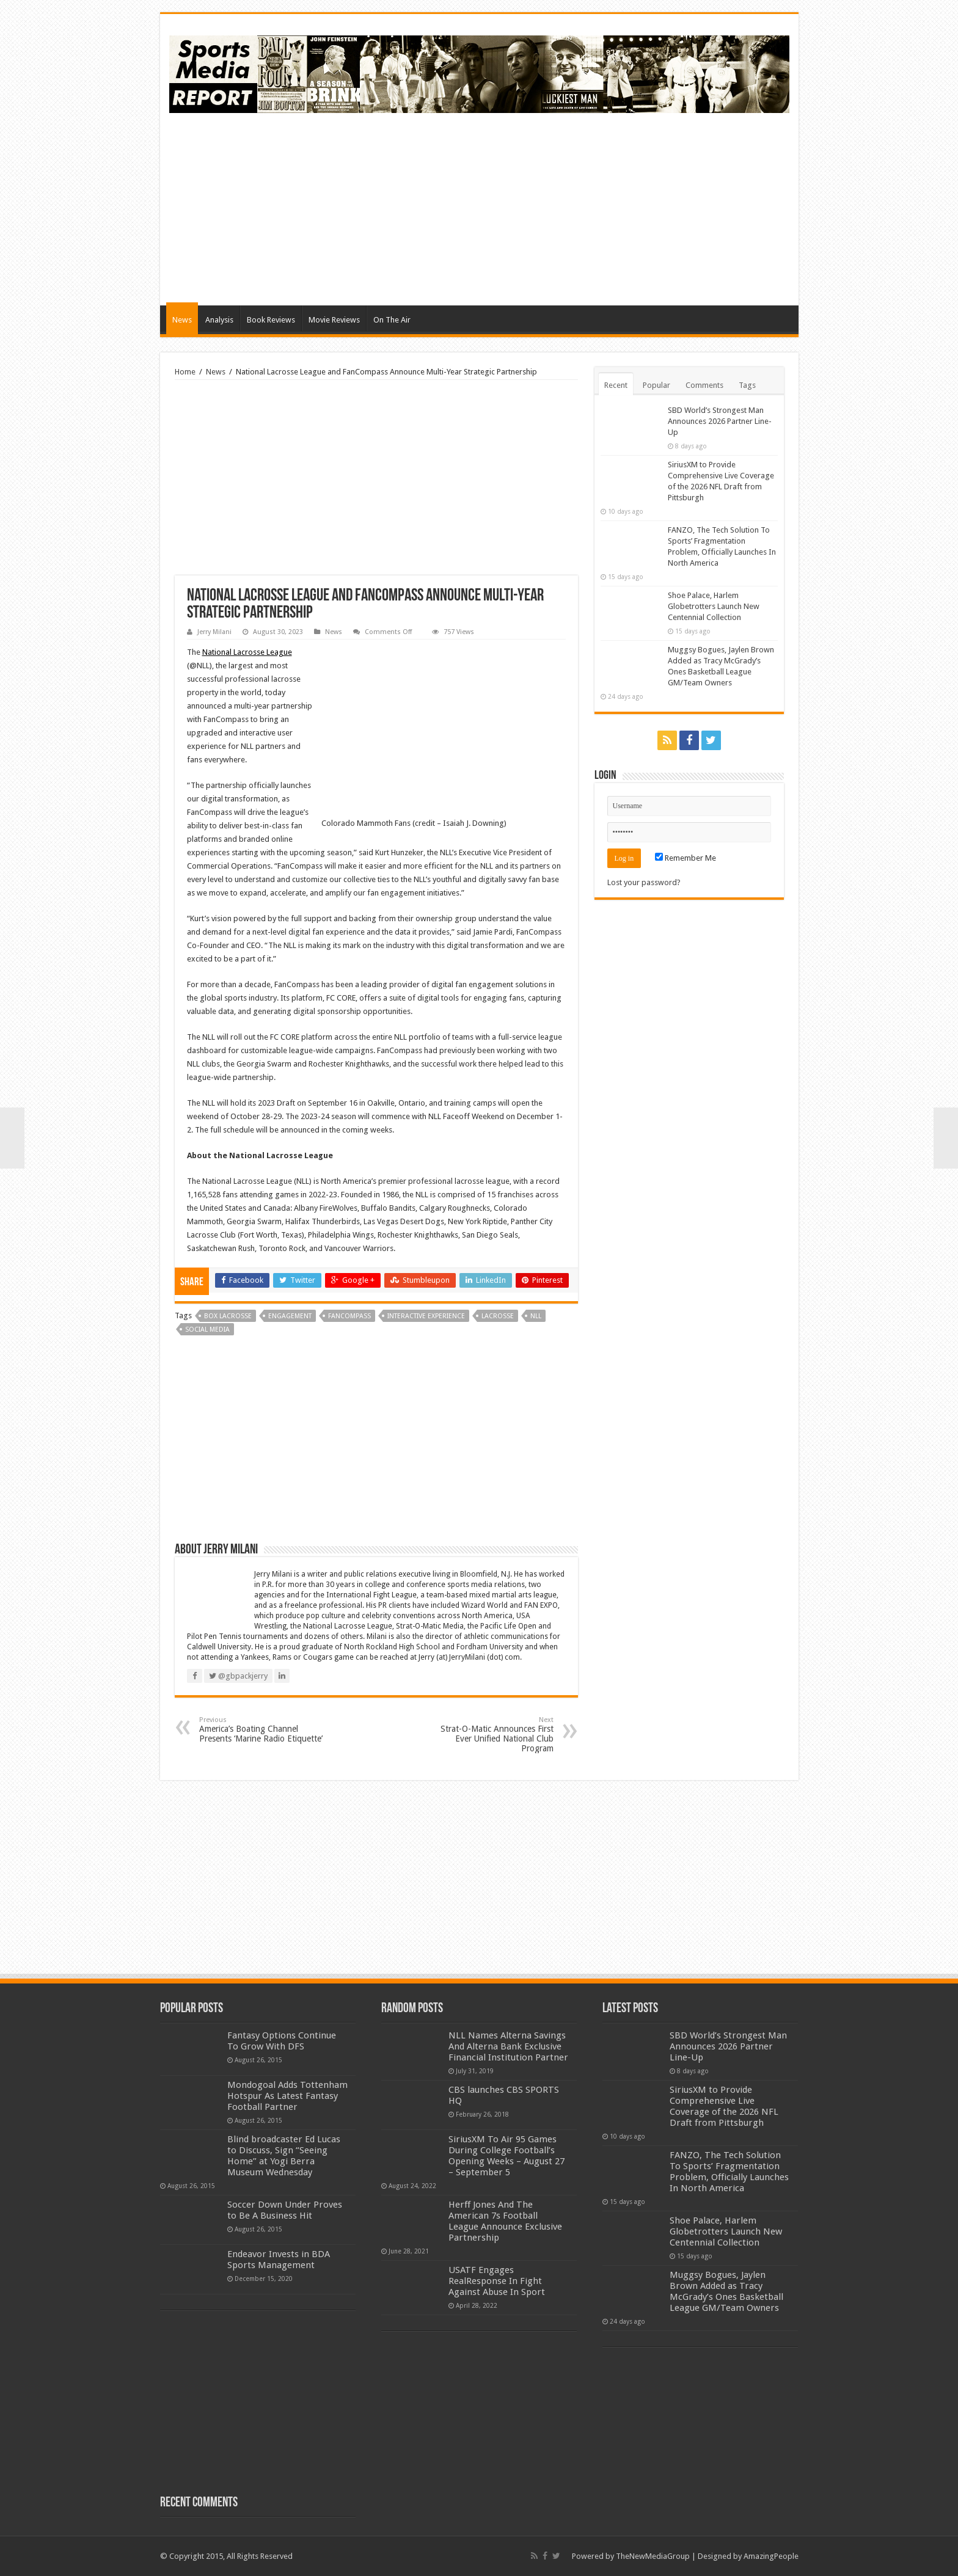 This screenshot has width=958, height=2576. Describe the element at coordinates (729, 2172) in the screenshot. I see `FANZO, The Tech Solution To Sports’ Fragmentation Problem, Officially Launches In North America` at that location.